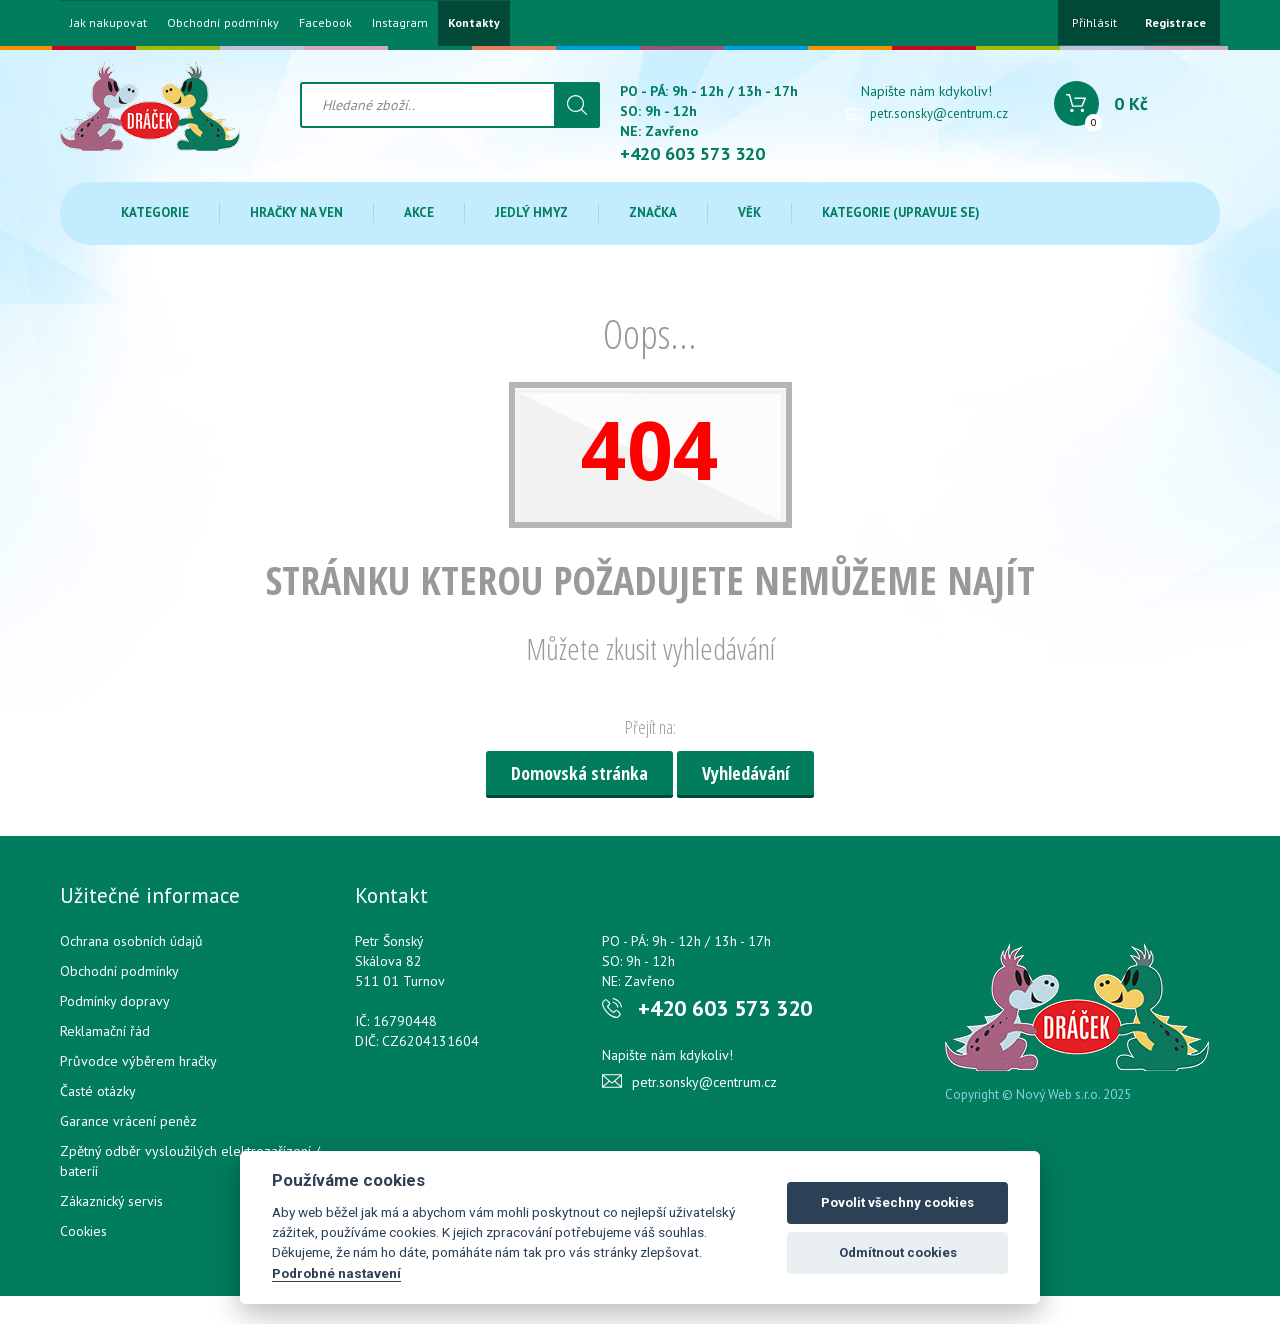  Describe the element at coordinates (653, 212) in the screenshot. I see `Značka` at that location.